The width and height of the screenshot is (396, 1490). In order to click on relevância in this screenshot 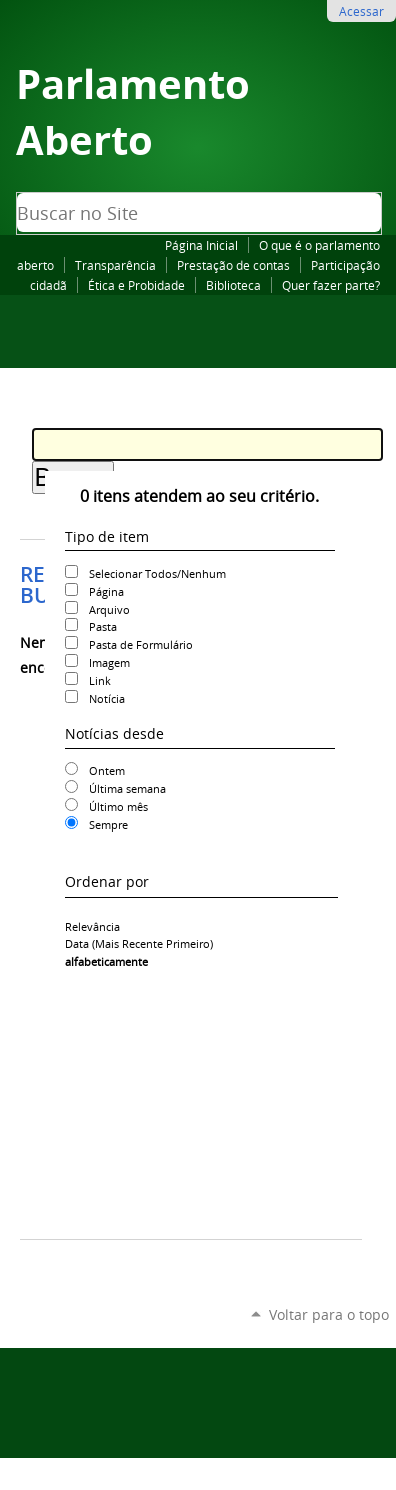, I will do `click(92, 926)`.